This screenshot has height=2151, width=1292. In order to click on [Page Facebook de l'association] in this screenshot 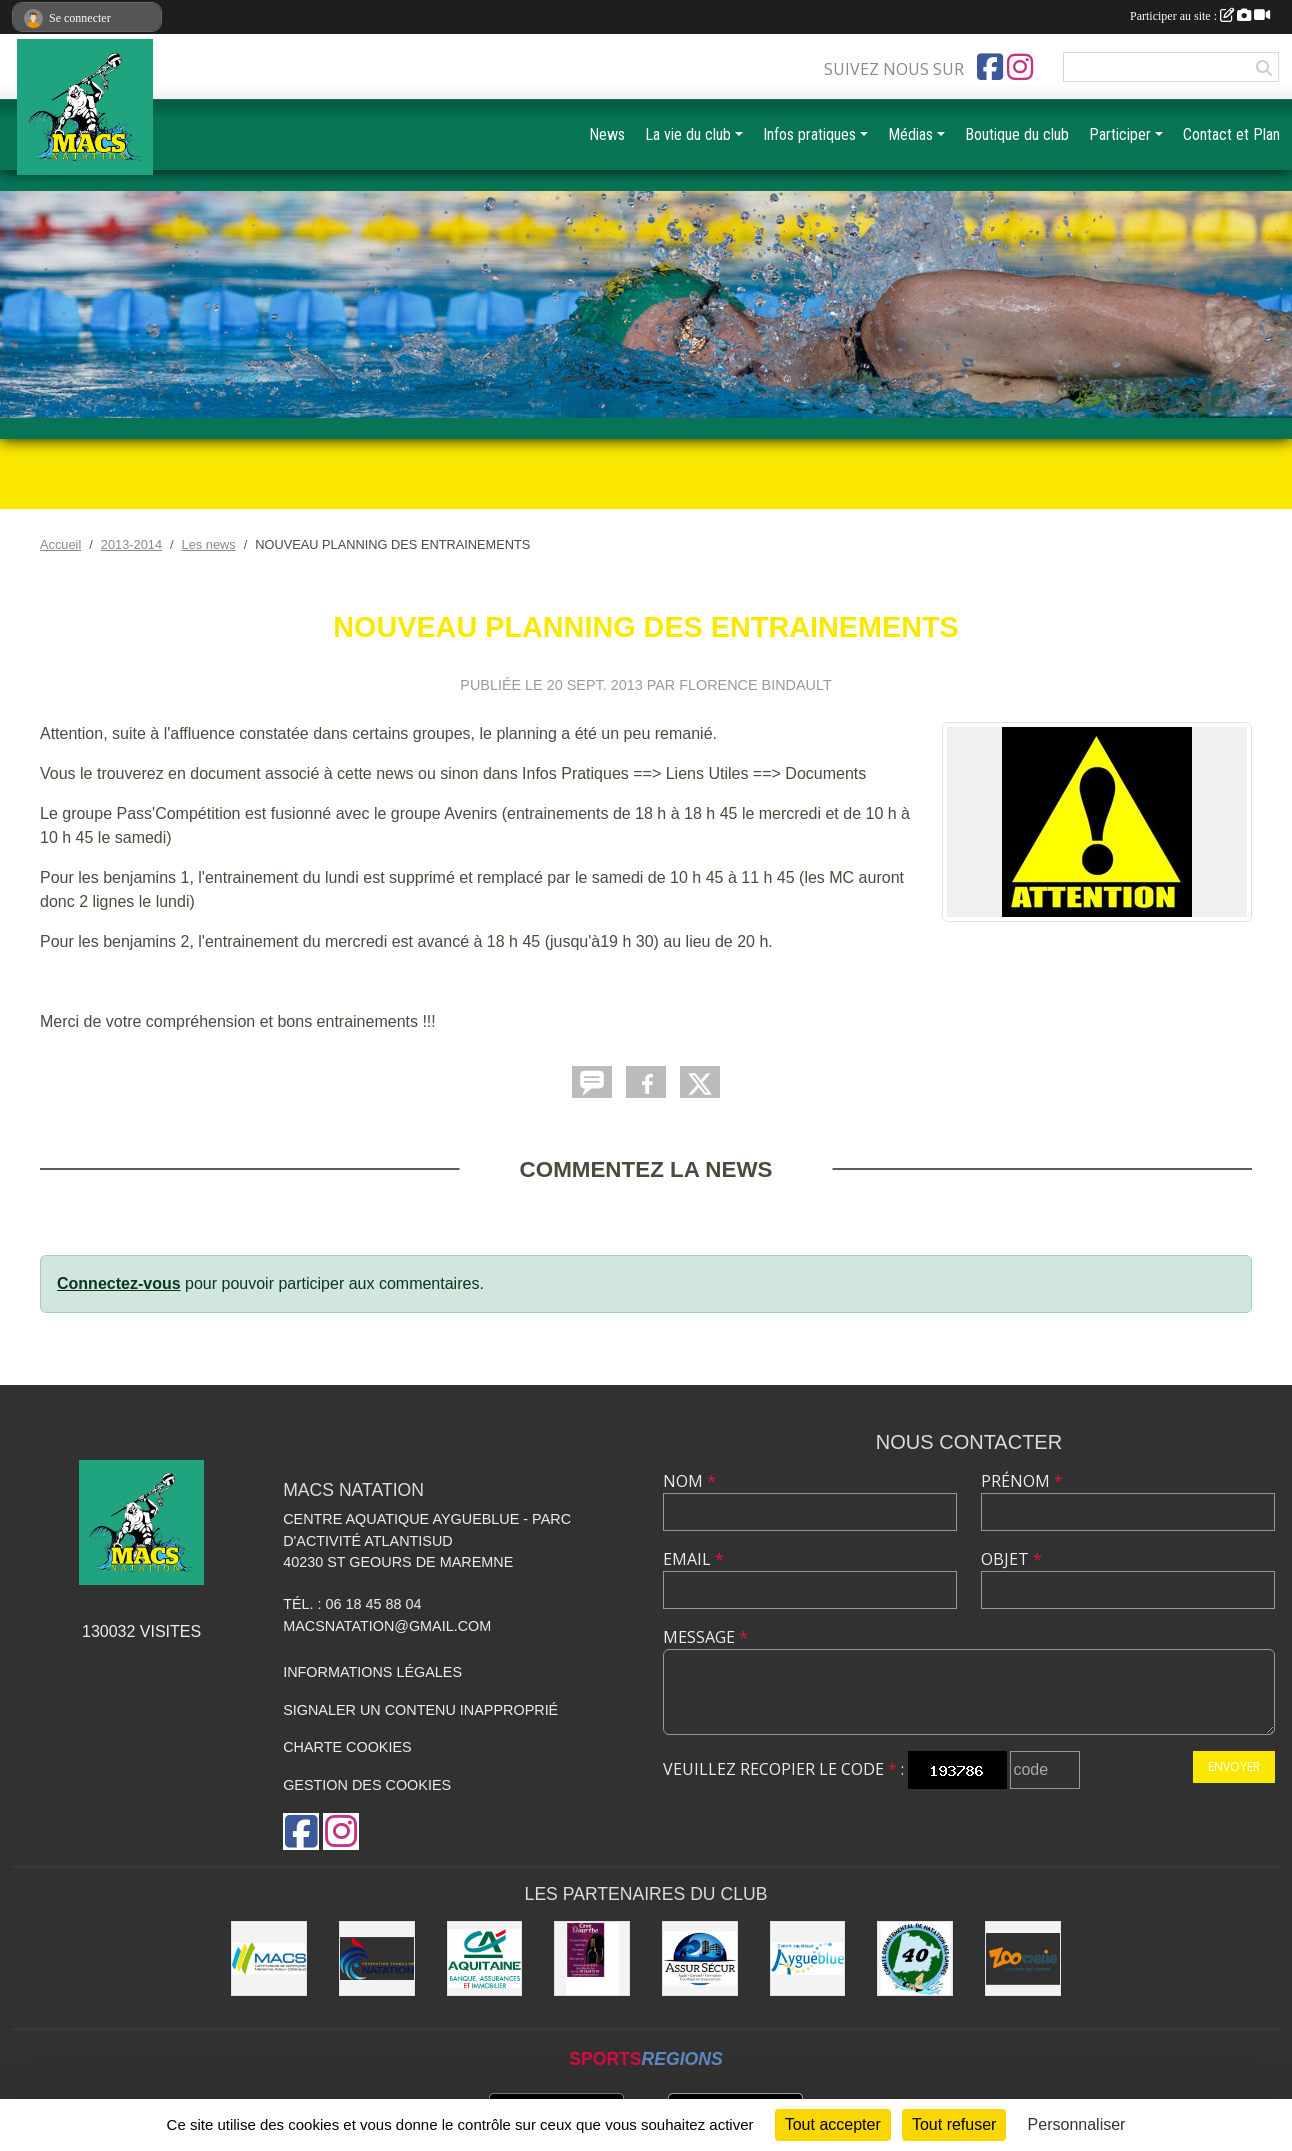, I will do `click(990, 67)`.